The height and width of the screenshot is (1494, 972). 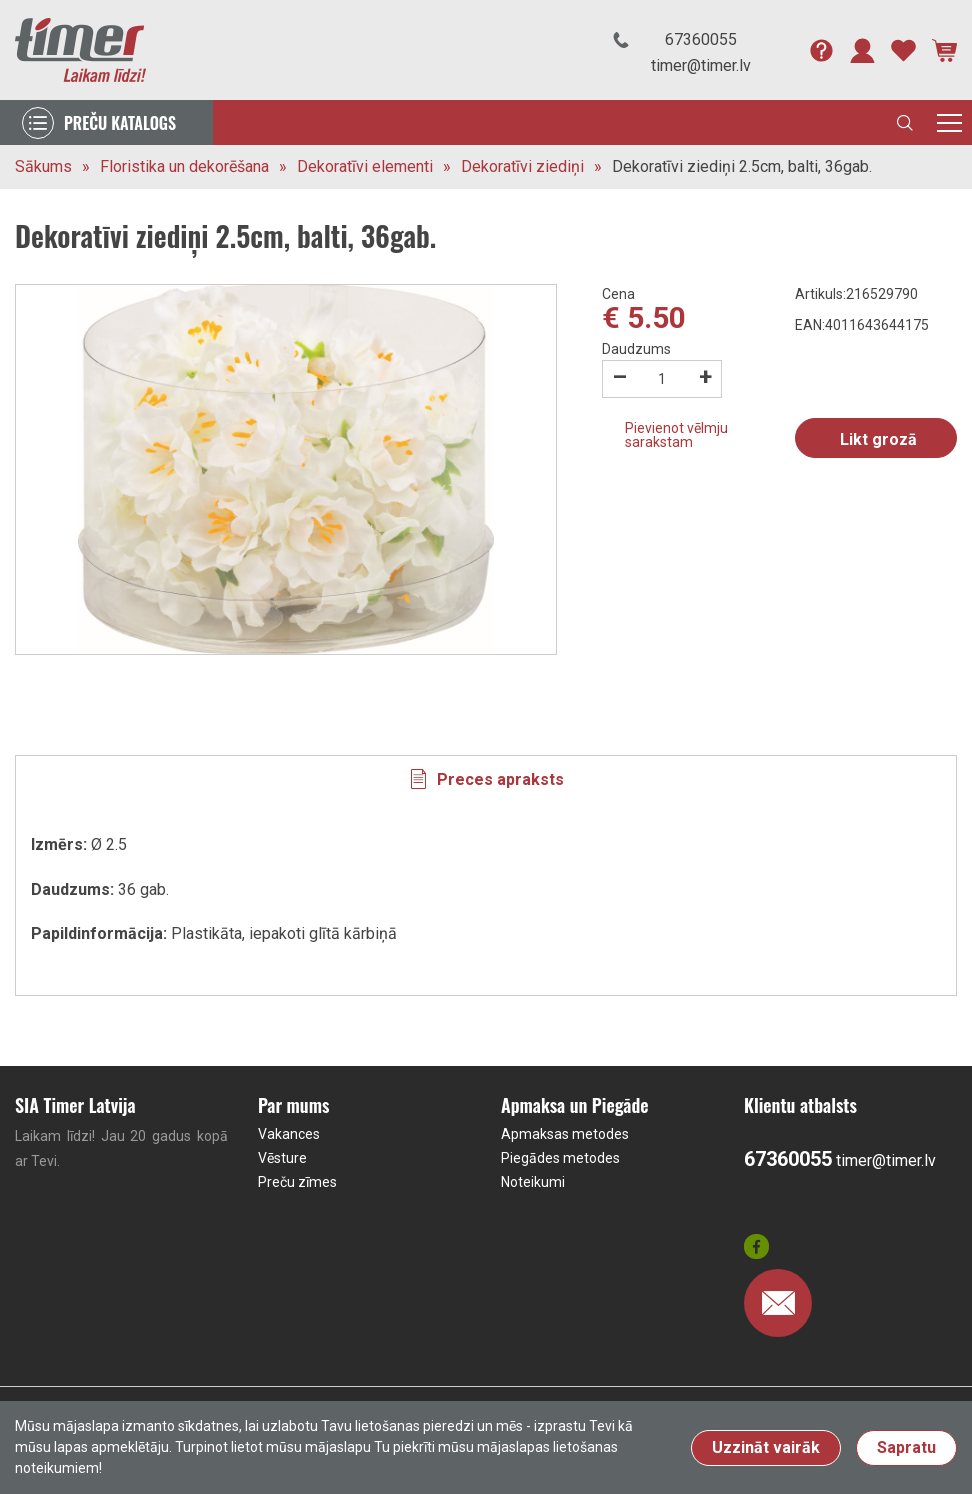 What do you see at coordinates (43, 166) in the screenshot?
I see `Sākums` at bounding box center [43, 166].